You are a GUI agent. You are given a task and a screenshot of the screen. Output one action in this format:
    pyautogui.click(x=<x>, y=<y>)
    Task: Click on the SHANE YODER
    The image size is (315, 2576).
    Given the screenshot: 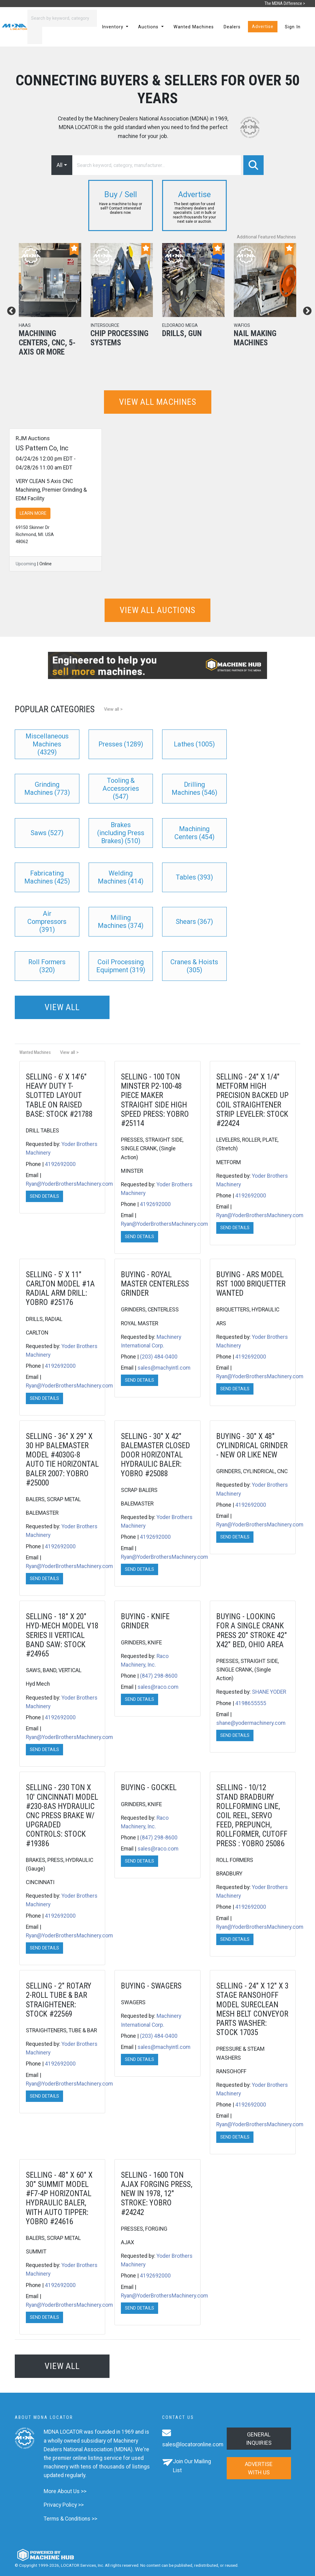 What is the action you would take?
    pyautogui.click(x=269, y=1692)
    